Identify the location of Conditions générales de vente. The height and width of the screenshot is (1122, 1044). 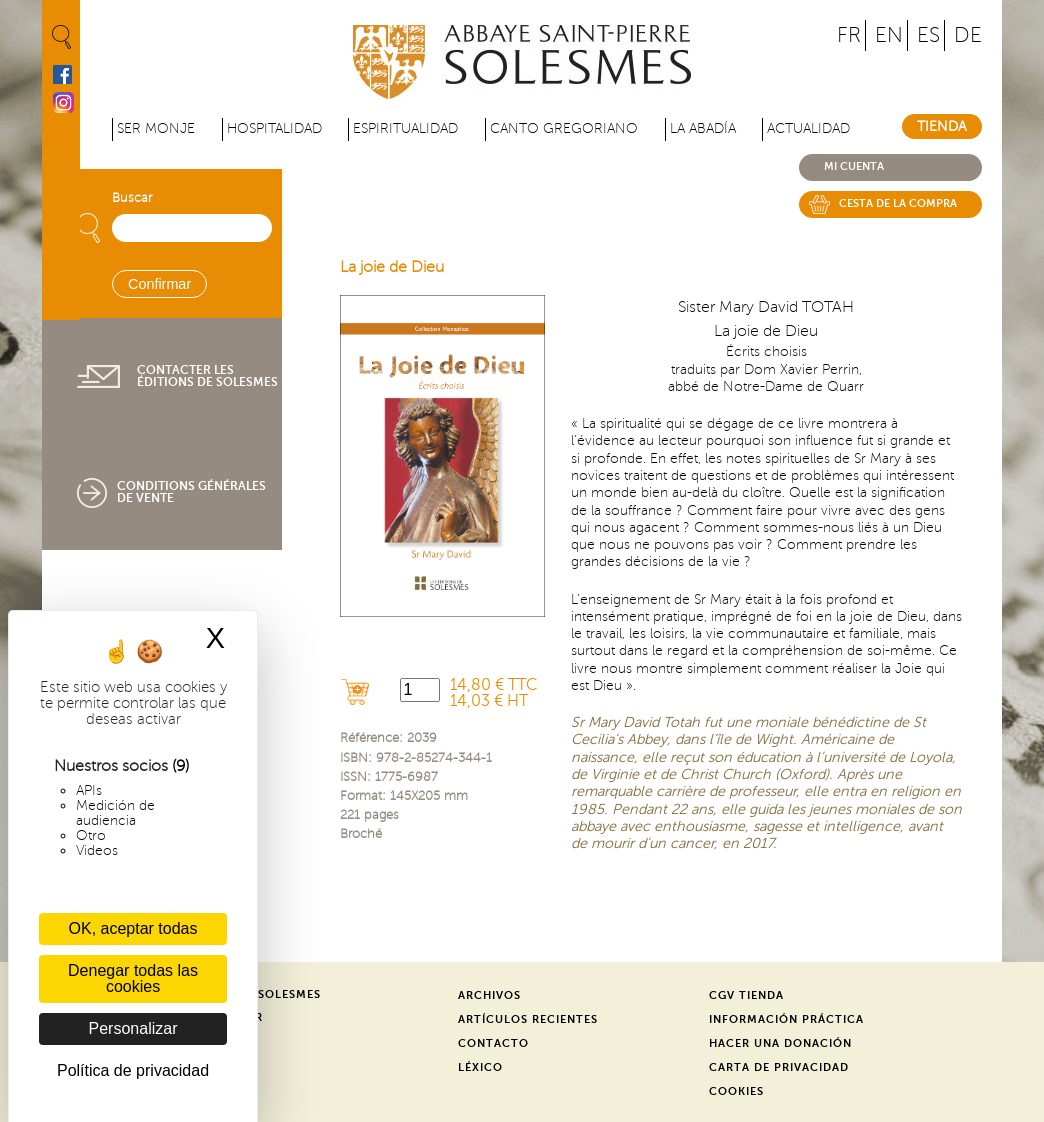
(191, 492).